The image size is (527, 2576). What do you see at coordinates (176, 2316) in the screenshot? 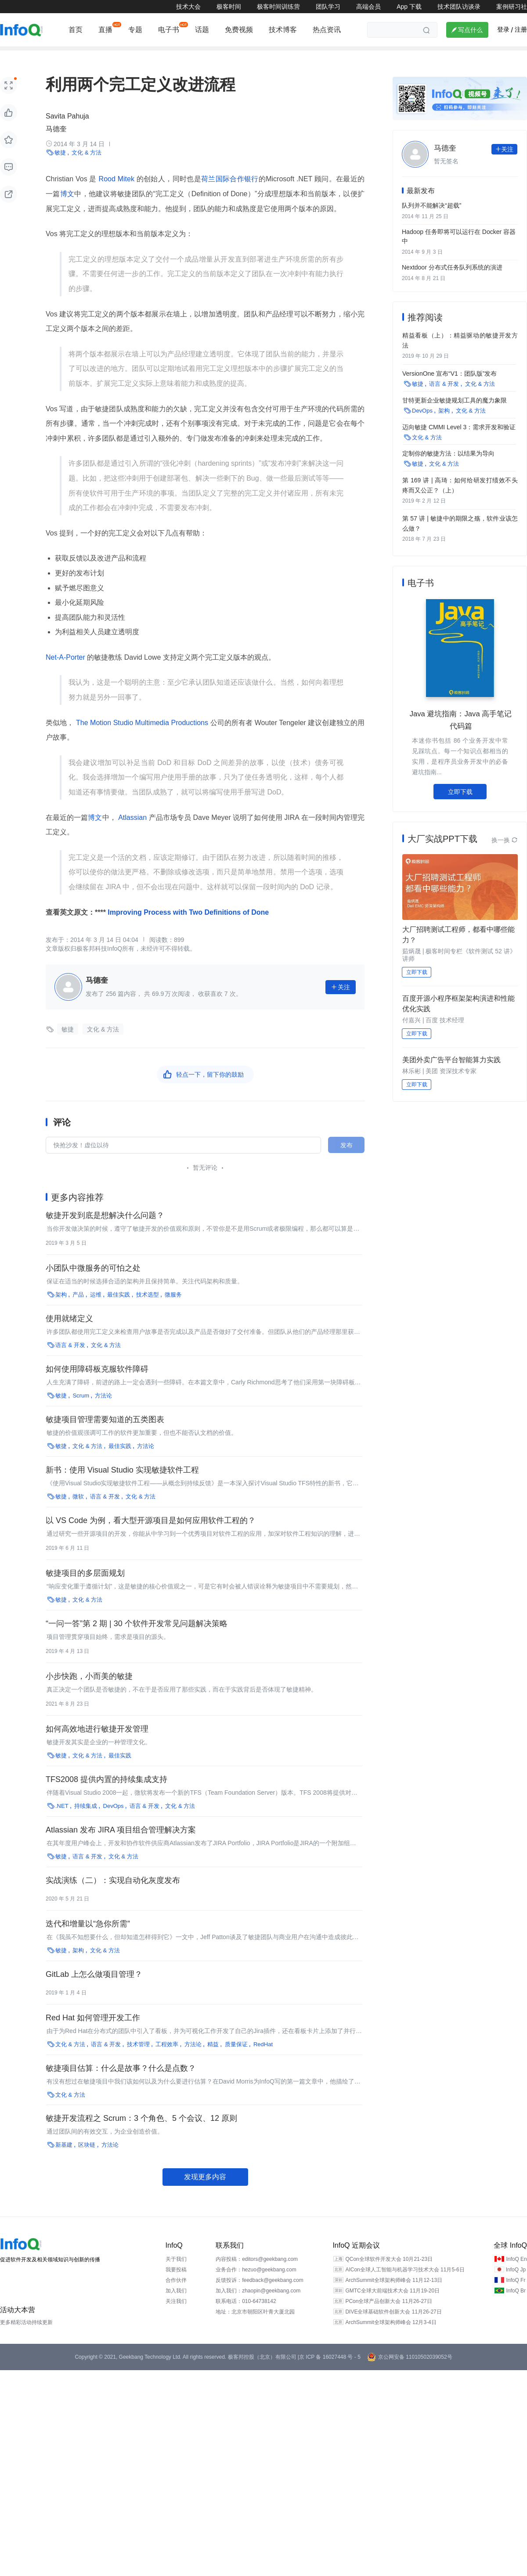
I see `关注我们` at bounding box center [176, 2316].